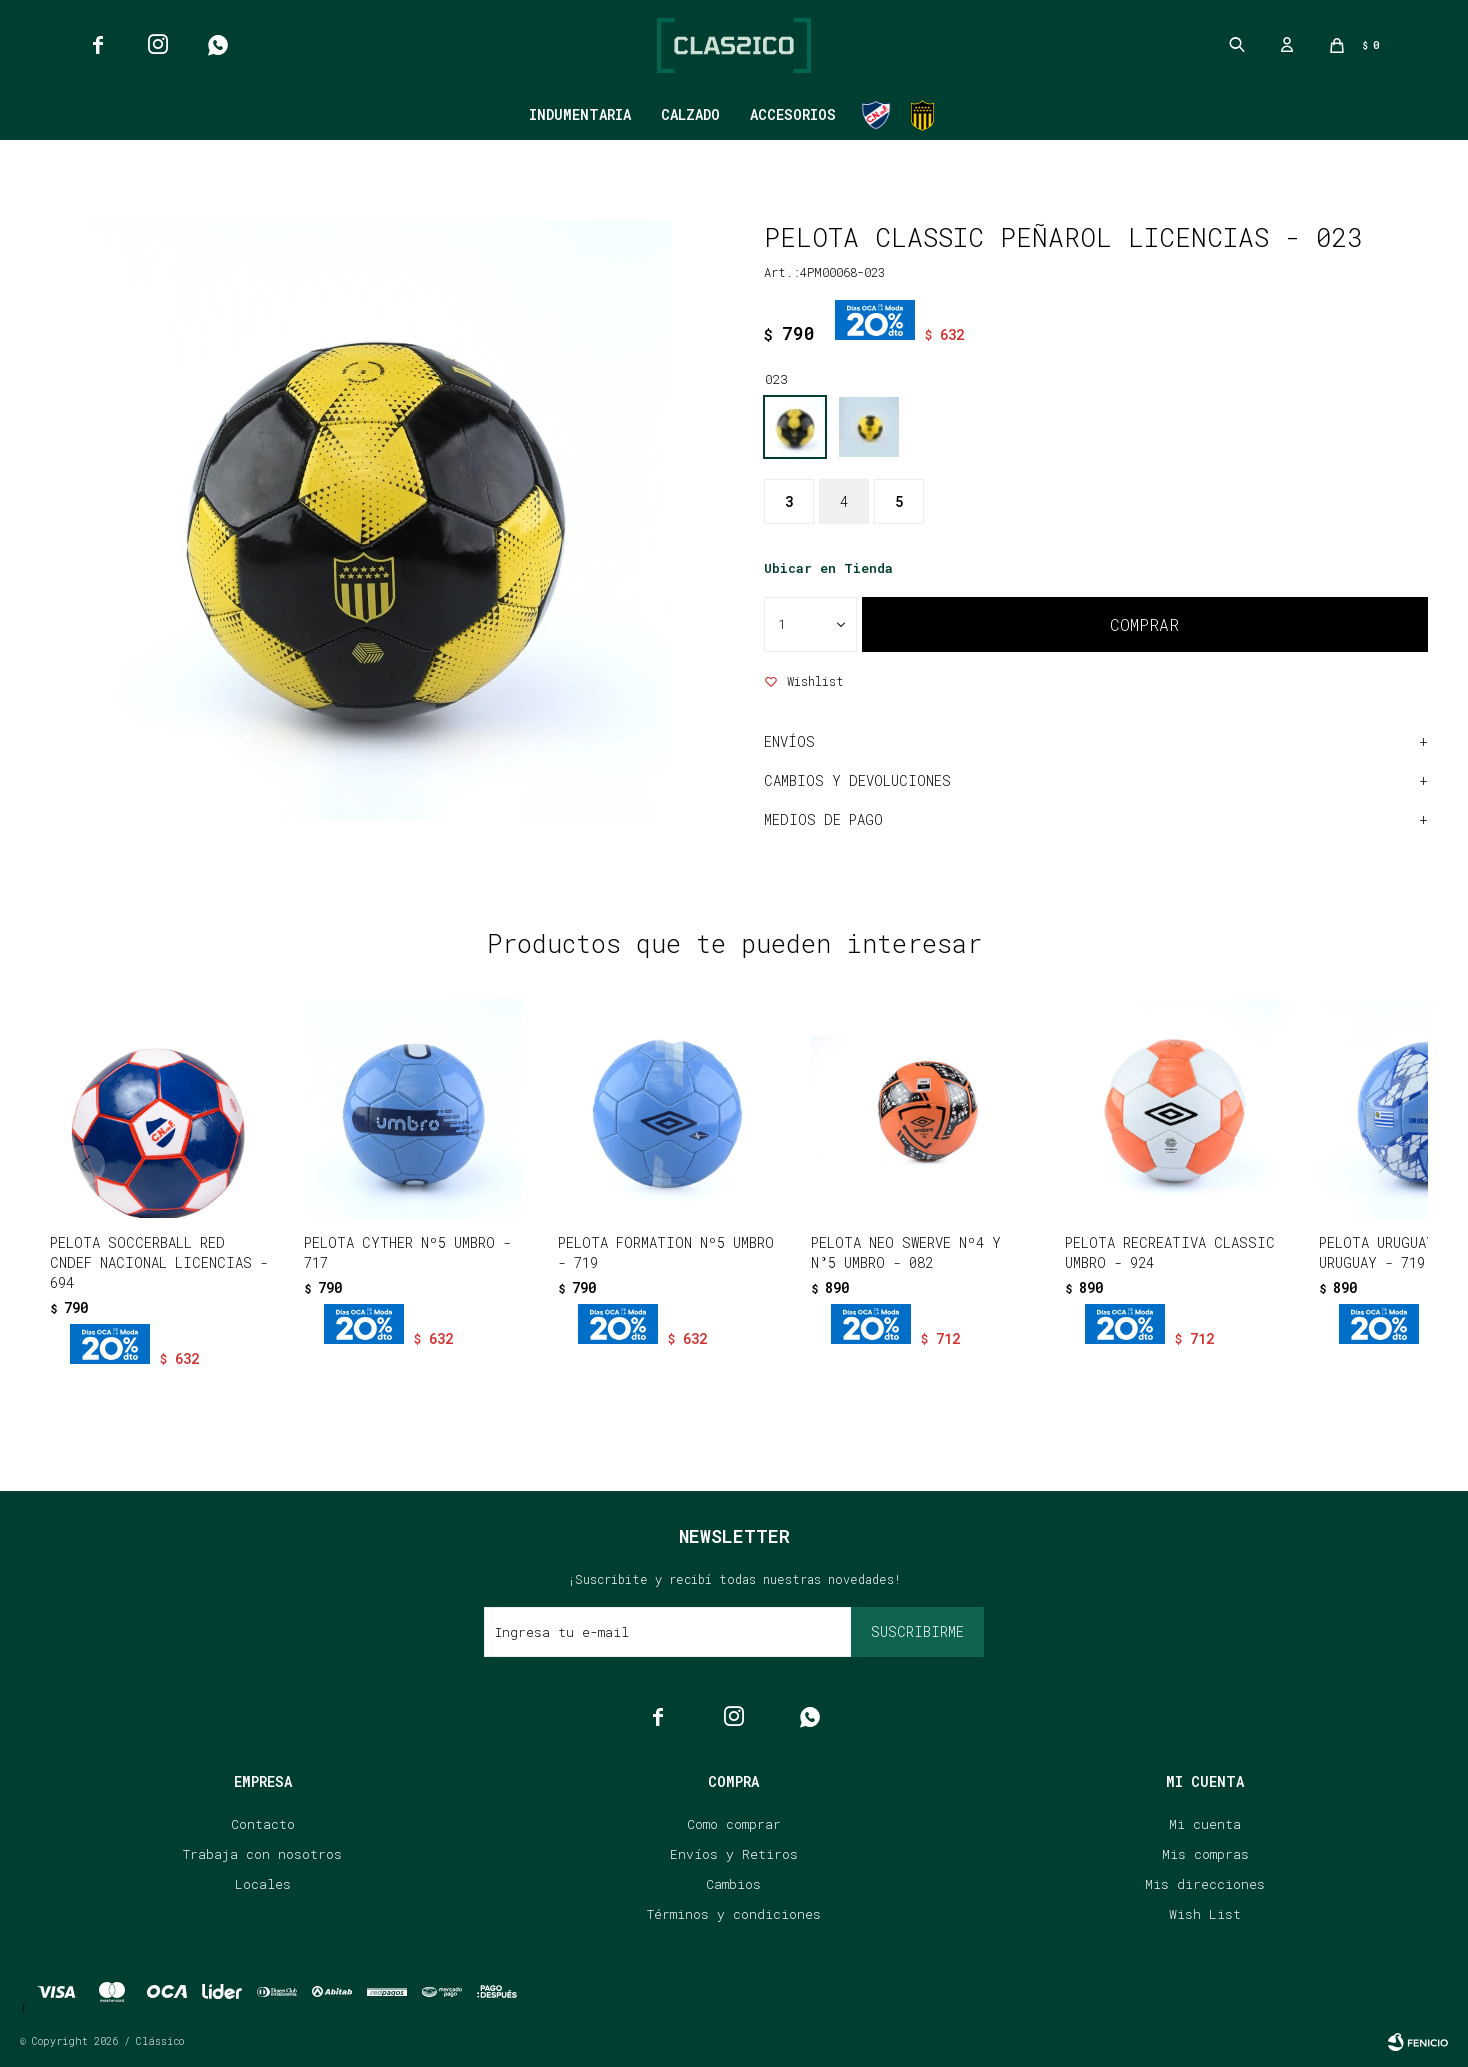  I want to click on Términos y condiciones, so click(734, 1914).